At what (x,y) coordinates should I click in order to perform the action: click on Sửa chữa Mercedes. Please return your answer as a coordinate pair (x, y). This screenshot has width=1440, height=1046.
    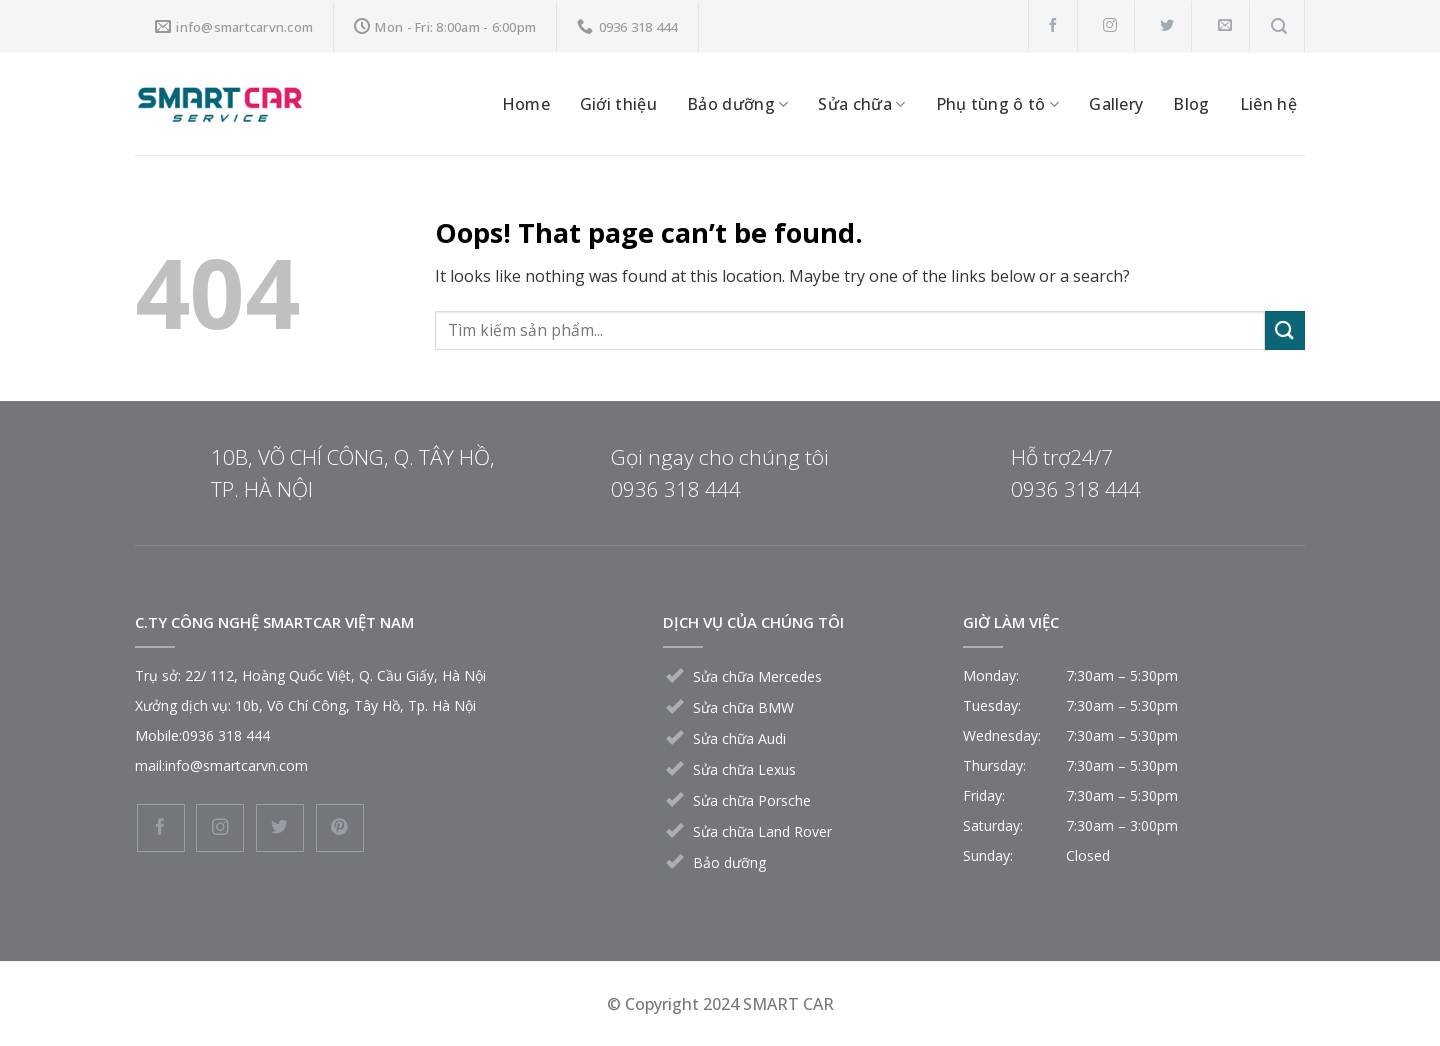
    Looking at the image, I should click on (757, 676).